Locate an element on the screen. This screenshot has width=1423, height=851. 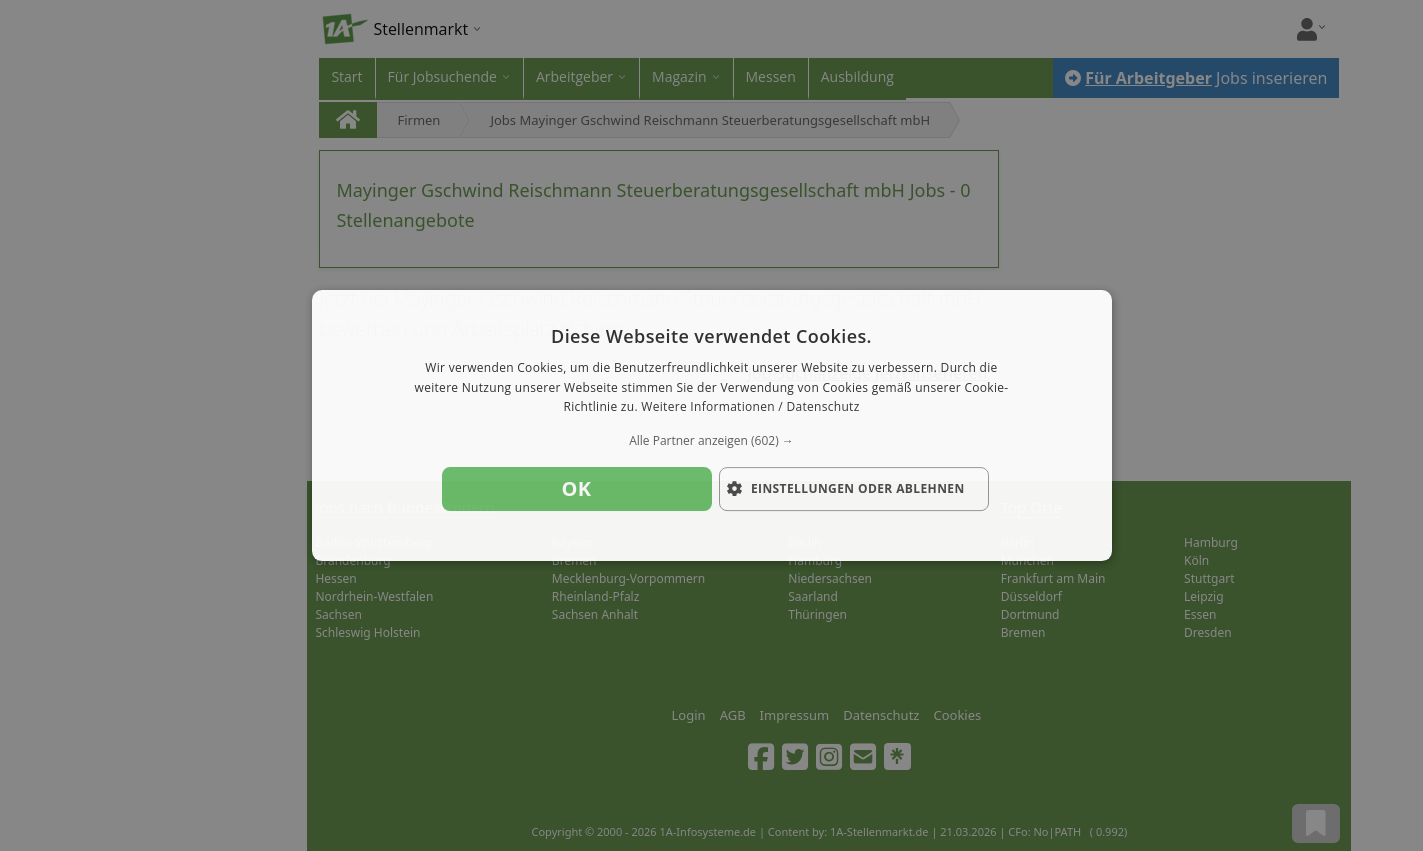
[dialog] is located at coordinates (712, 426).